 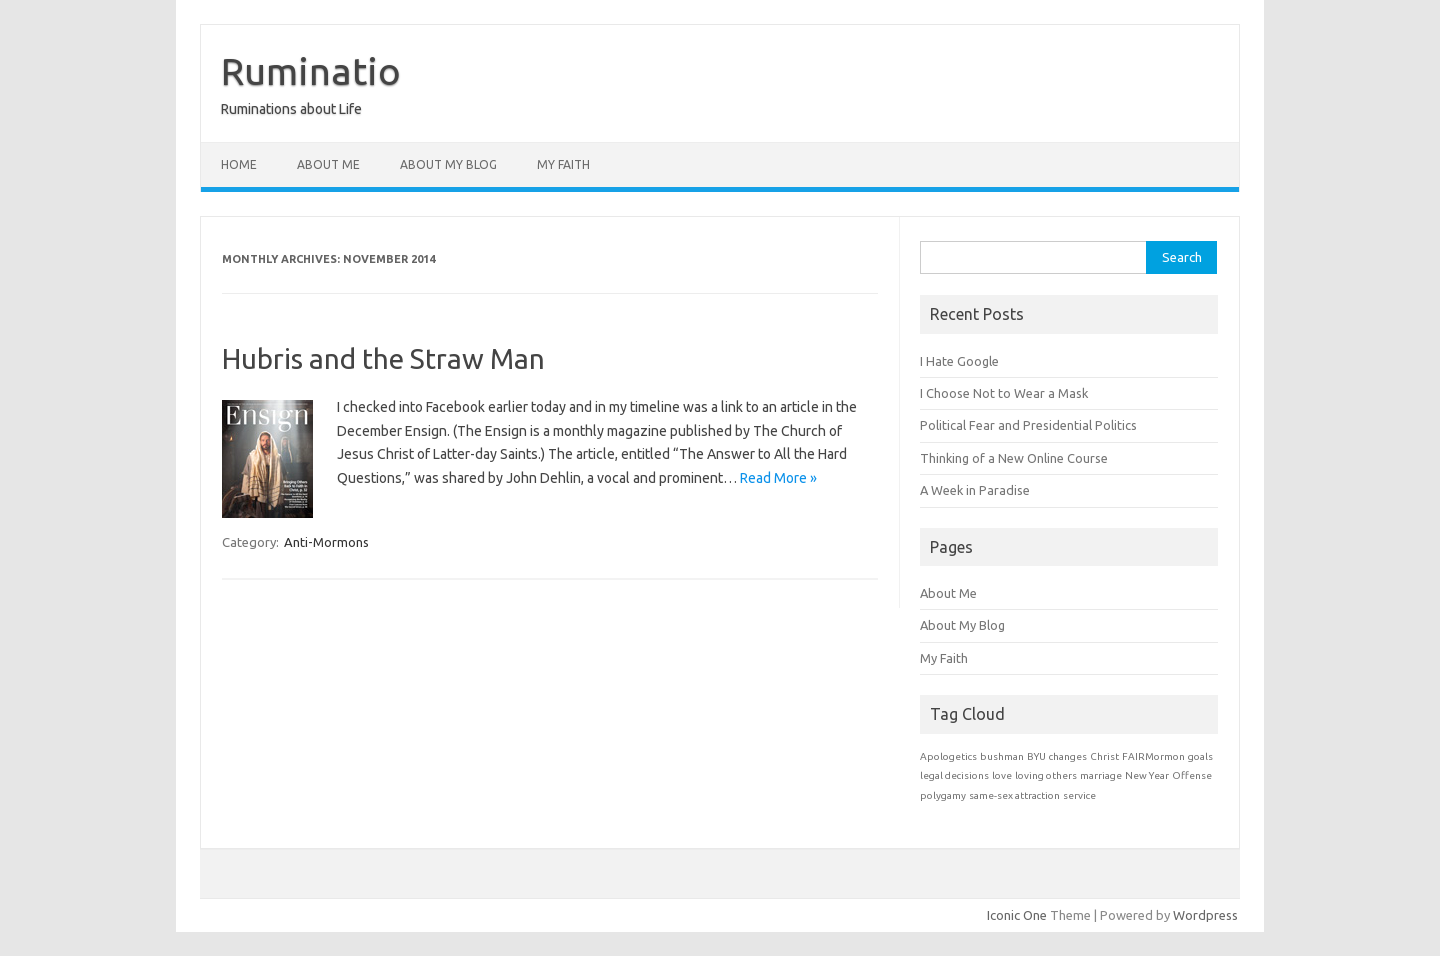 I want to click on same-sex attraction [same-sex attraction (1 item)], so click(x=1014, y=795).